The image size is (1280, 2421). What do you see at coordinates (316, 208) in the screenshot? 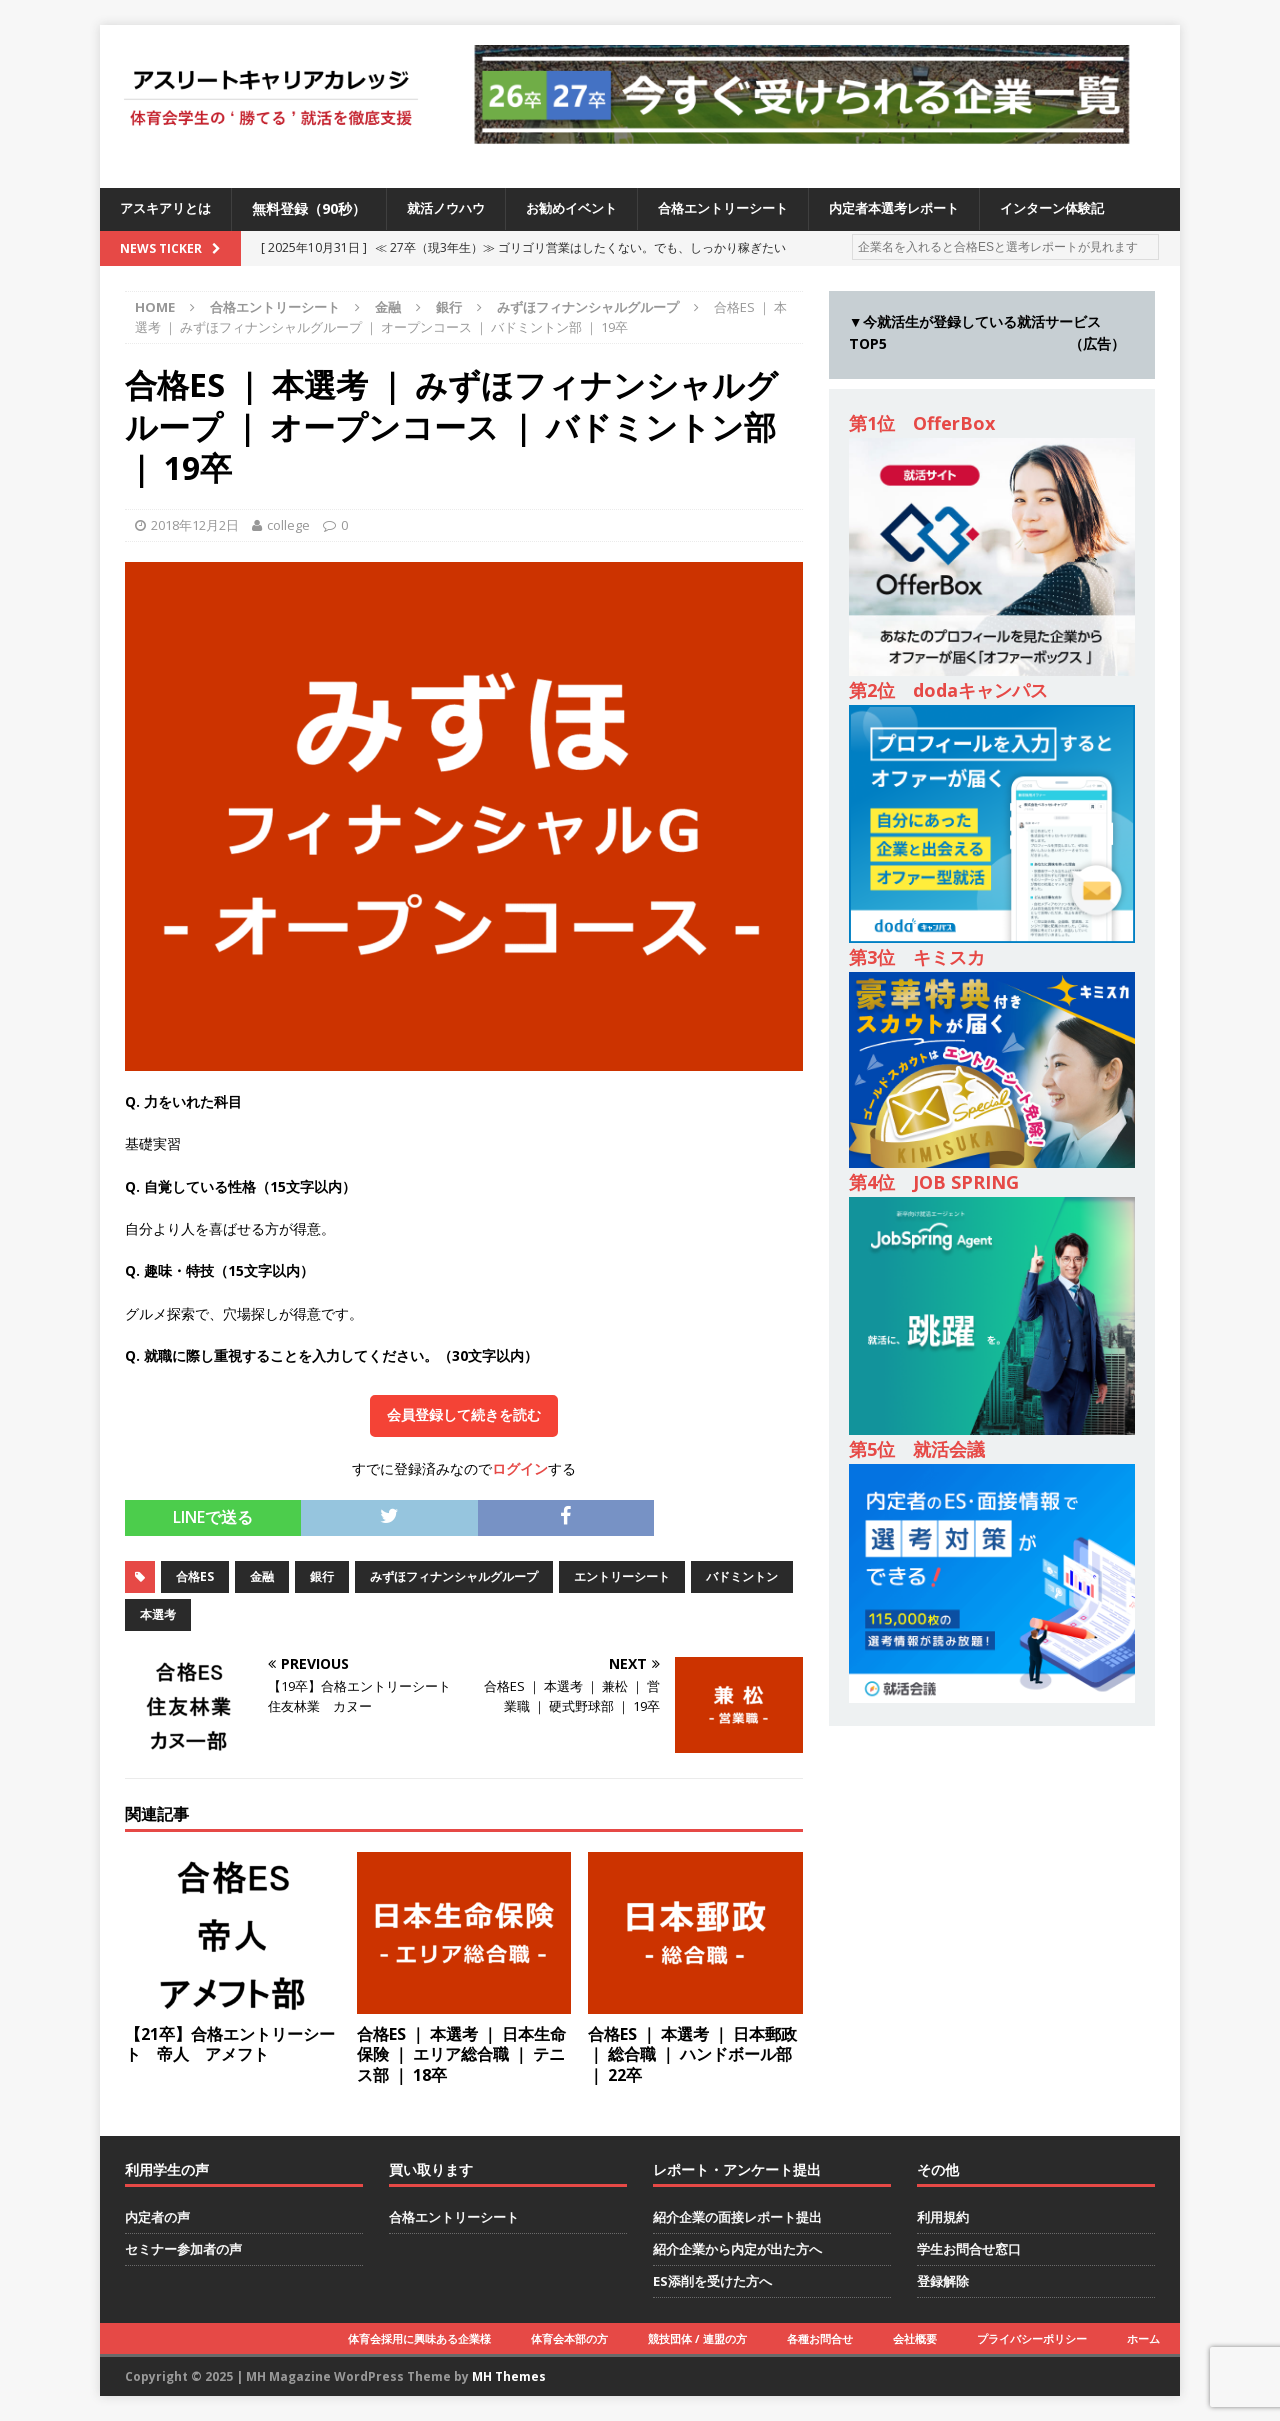
I see `無料登録（90秒）` at bounding box center [316, 208].